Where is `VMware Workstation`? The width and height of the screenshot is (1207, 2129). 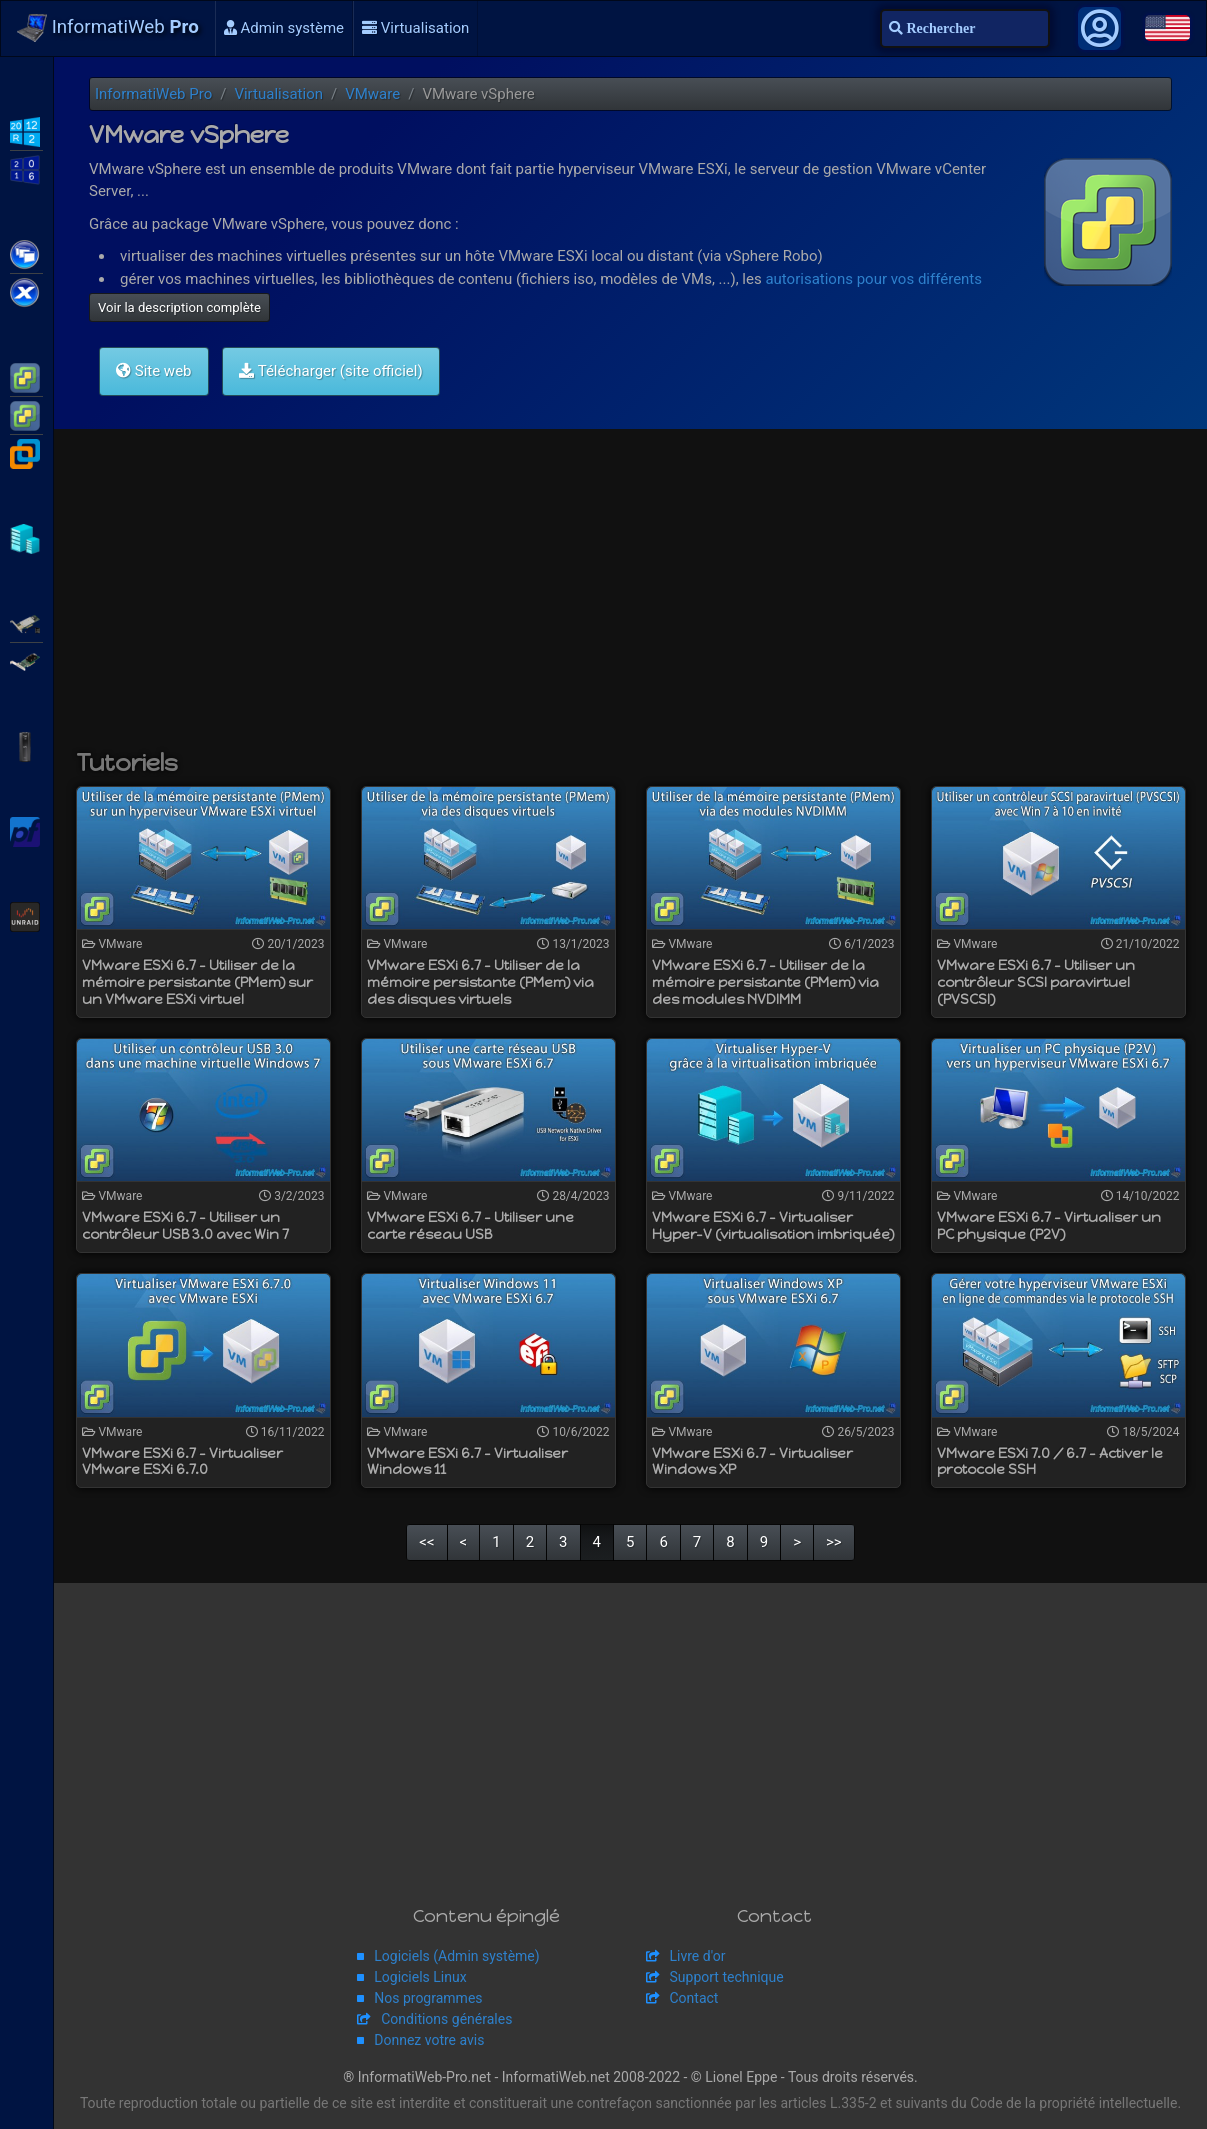
VMware Workstation is located at coordinates (26, 452).